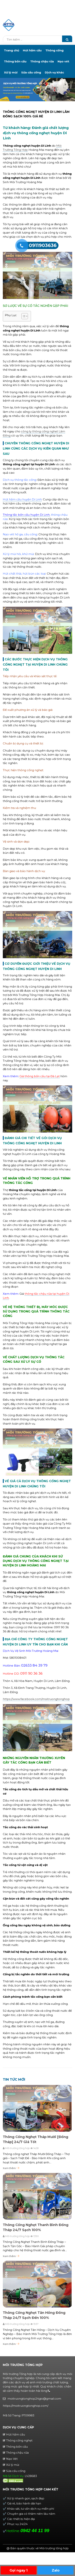 This screenshot has width=75, height=2576. What do you see at coordinates (22, 499) in the screenshot?
I see `Hút hầm cầu huyện Di Linh` at bounding box center [22, 499].